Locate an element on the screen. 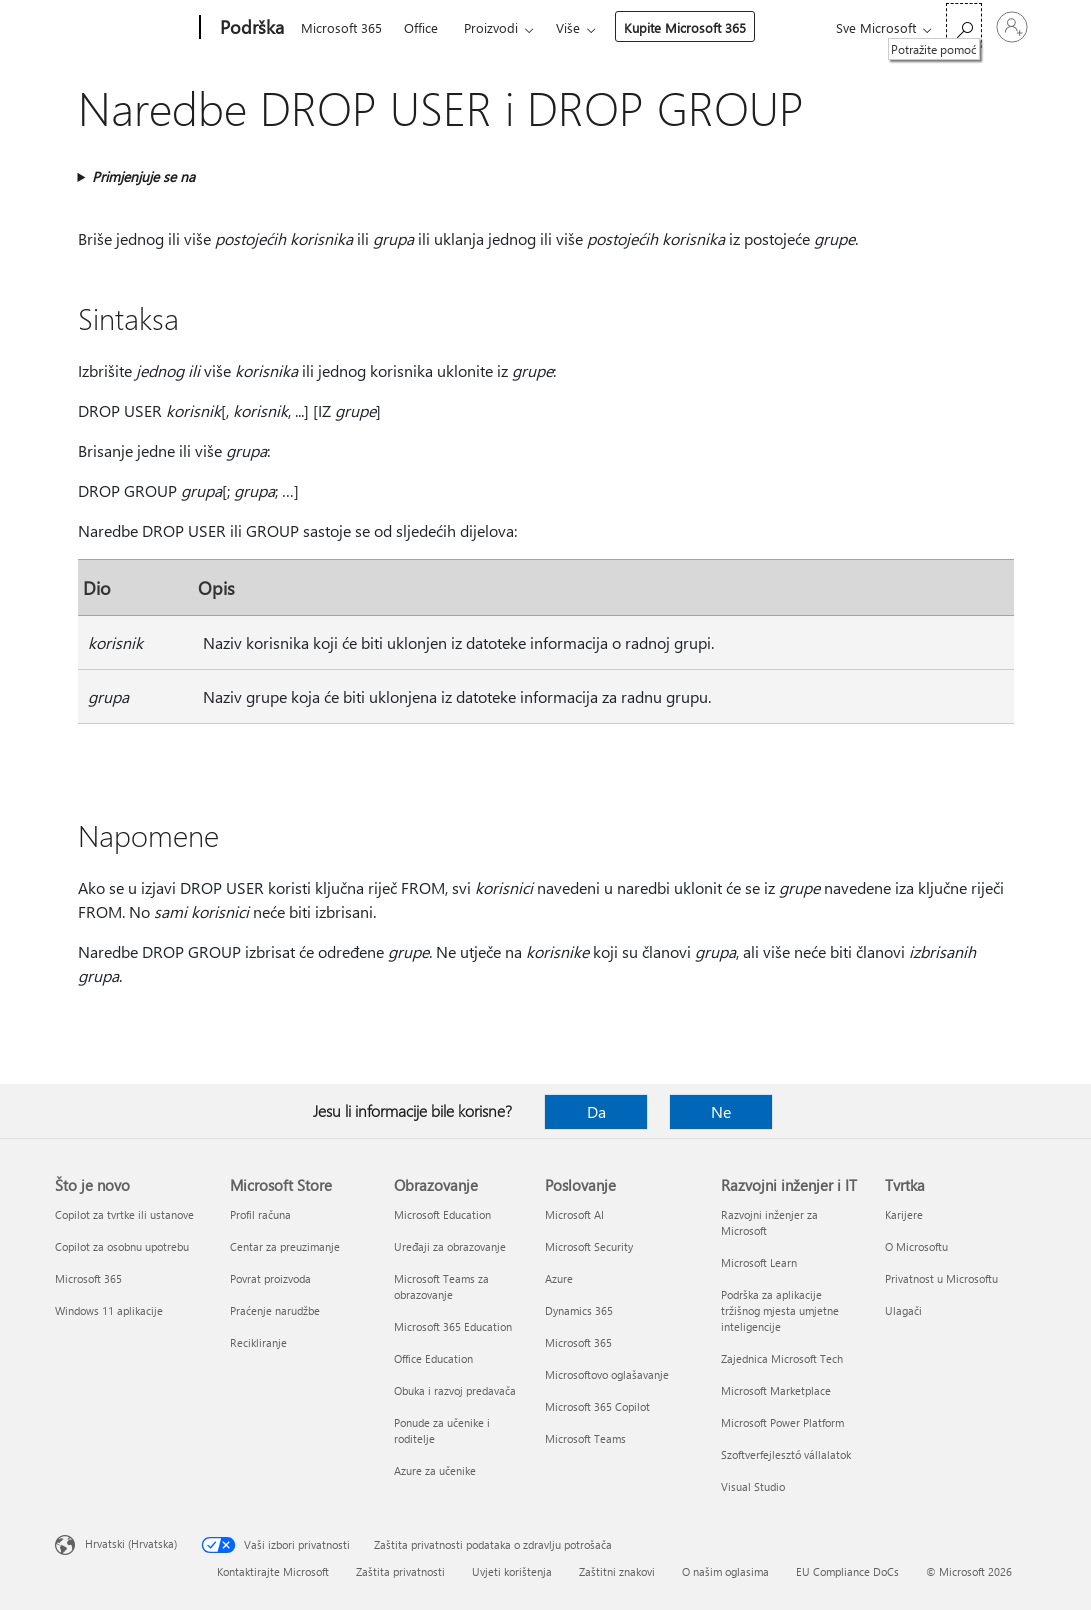  Kontaktirajte Microsoft is located at coordinates (273, 1571).